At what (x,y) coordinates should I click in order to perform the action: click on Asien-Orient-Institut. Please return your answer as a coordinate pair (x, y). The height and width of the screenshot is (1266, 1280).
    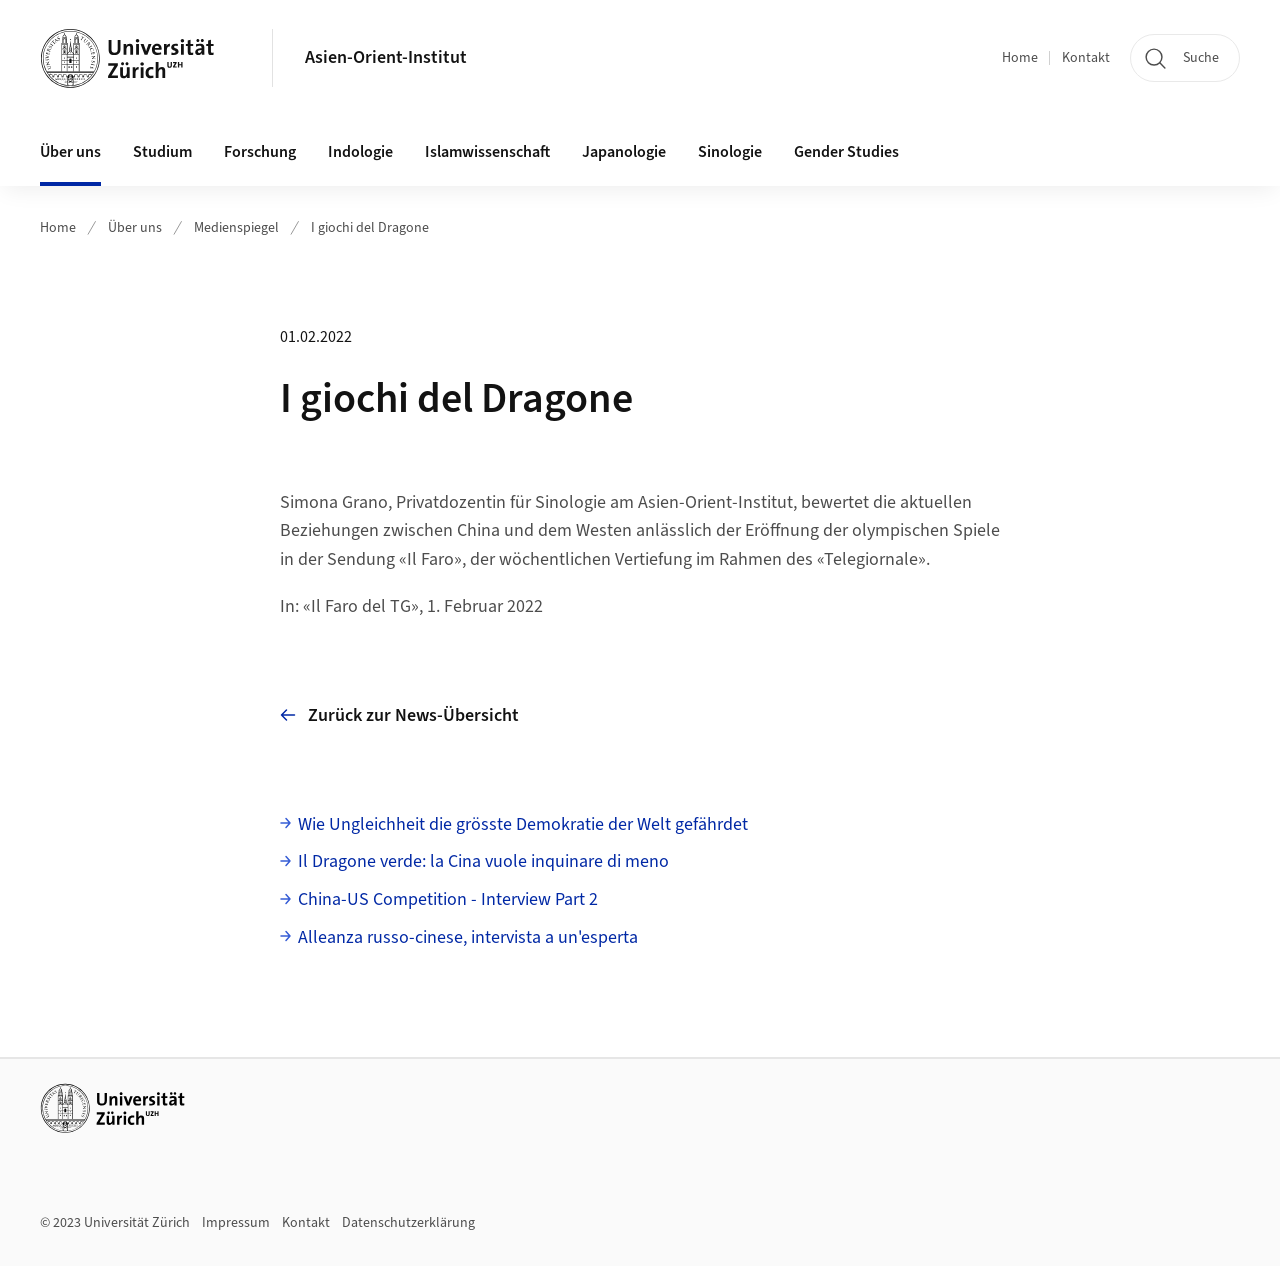
    Looking at the image, I should click on (386, 57).